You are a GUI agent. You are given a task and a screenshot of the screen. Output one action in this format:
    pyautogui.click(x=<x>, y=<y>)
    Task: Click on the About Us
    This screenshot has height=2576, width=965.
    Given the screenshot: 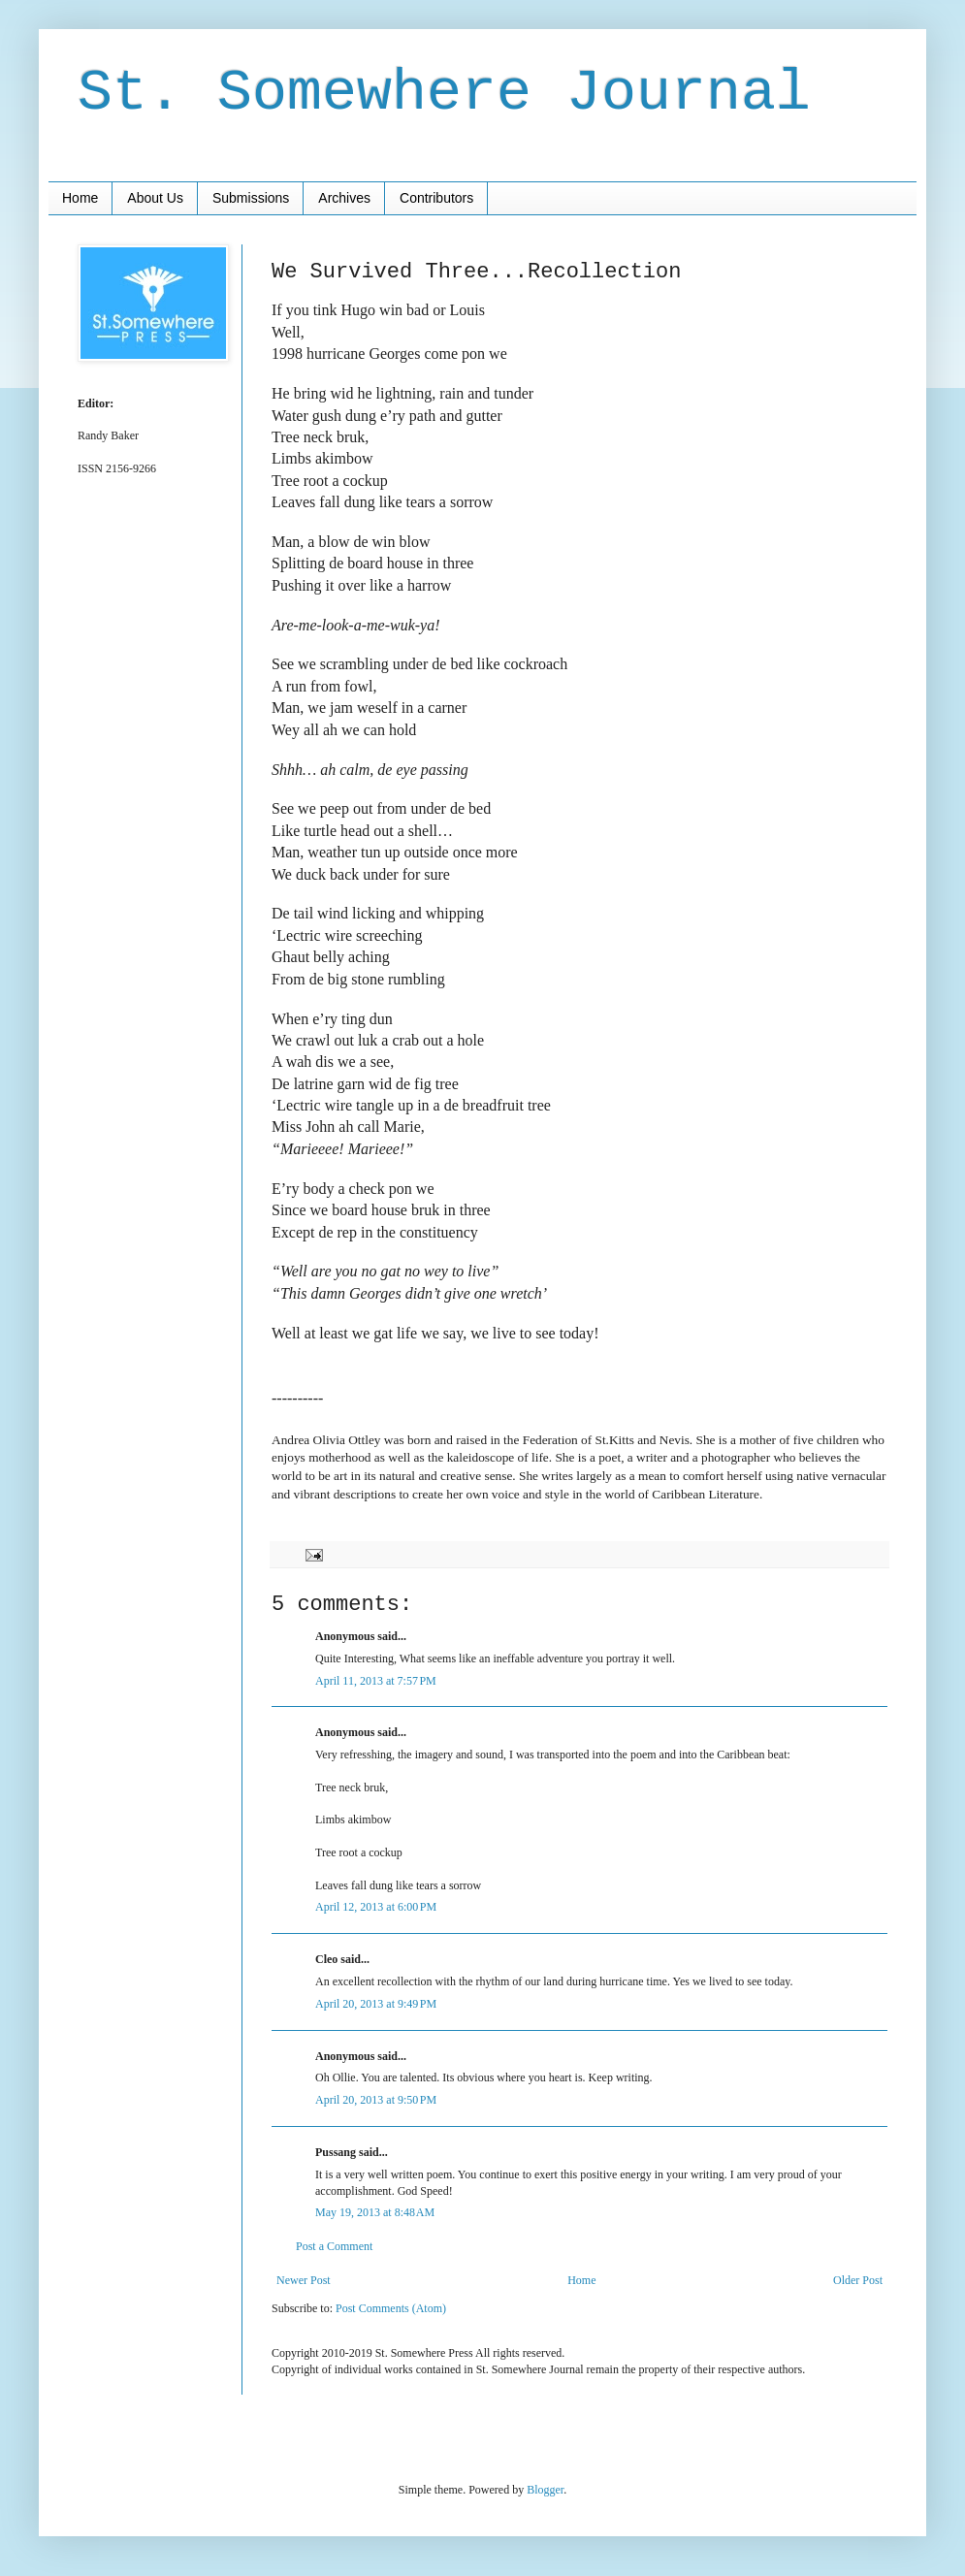 What is the action you would take?
    pyautogui.click(x=155, y=198)
    